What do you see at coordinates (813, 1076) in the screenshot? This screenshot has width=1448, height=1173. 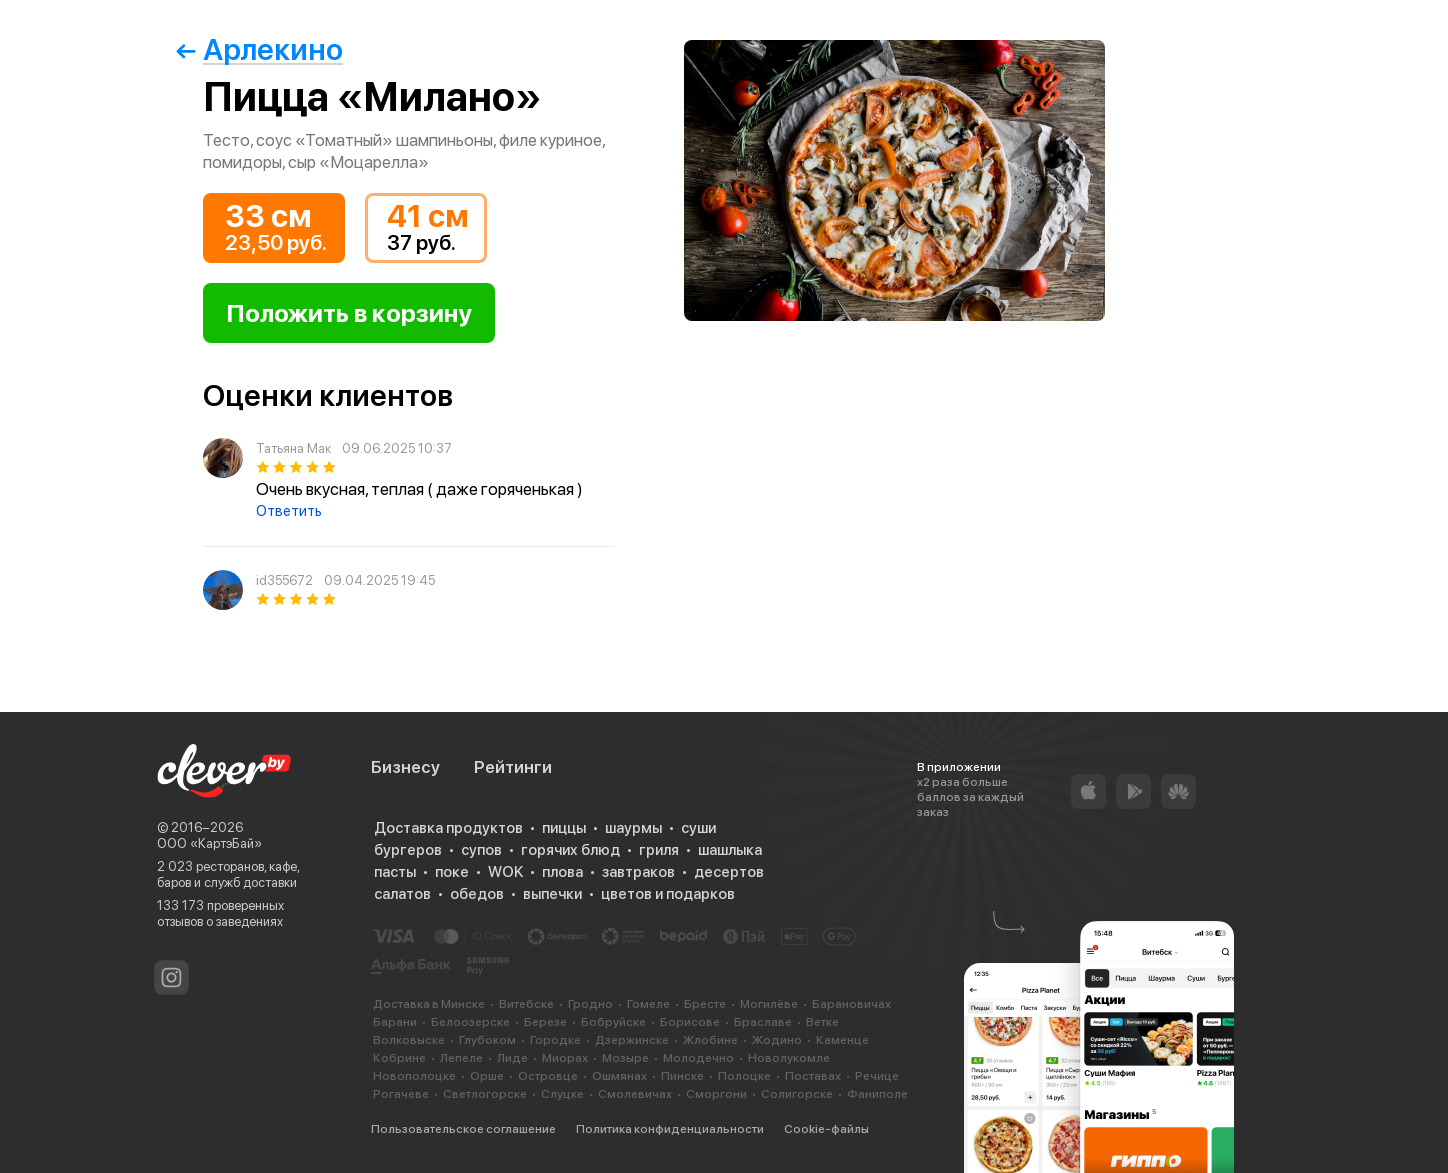 I see `Поставах` at bounding box center [813, 1076].